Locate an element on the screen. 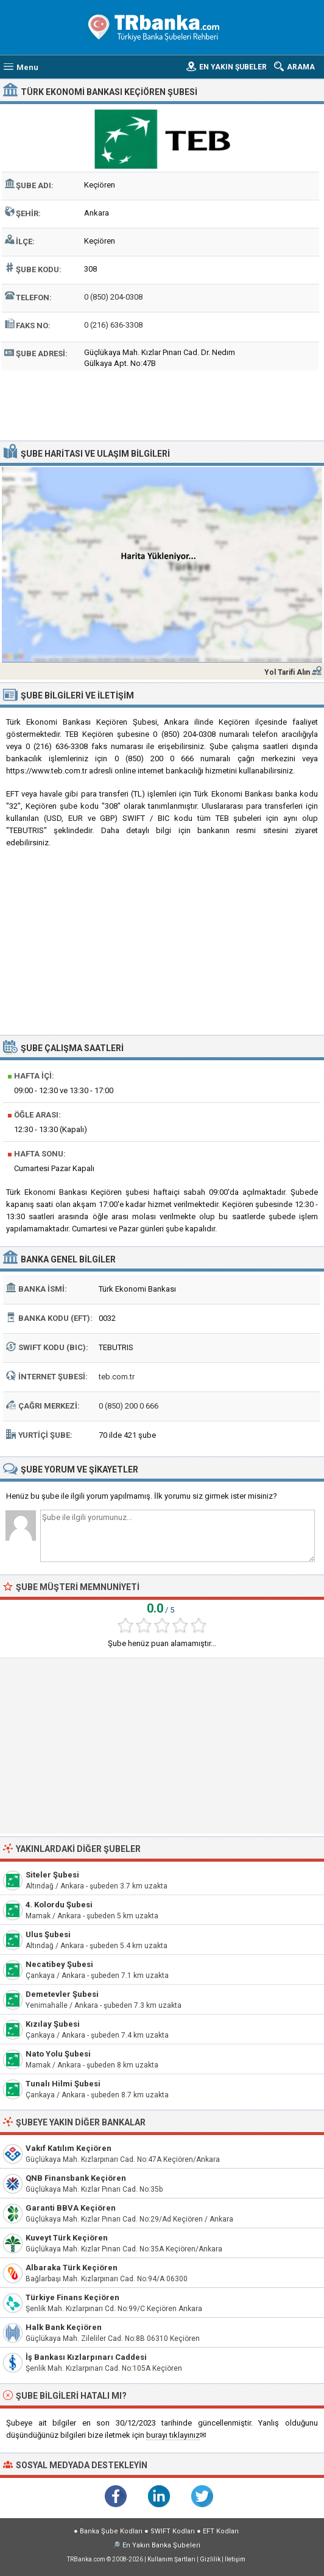 The image size is (324, 2576). Kızılay Şubesi is located at coordinates (53, 2024).